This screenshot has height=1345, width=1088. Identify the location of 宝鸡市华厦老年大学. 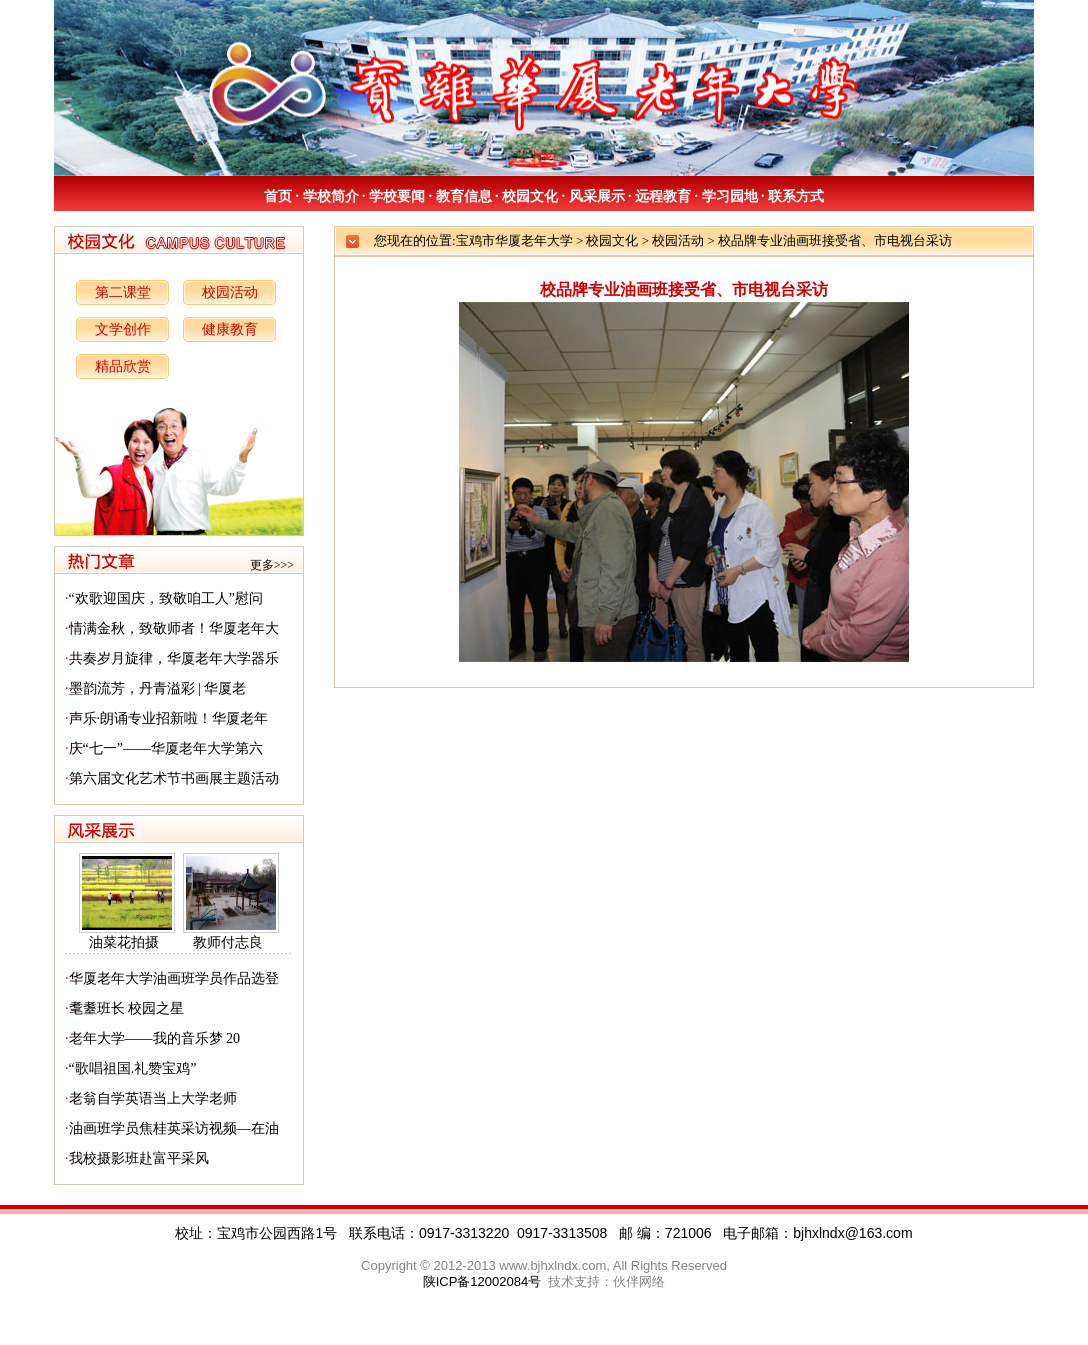
(514, 240).